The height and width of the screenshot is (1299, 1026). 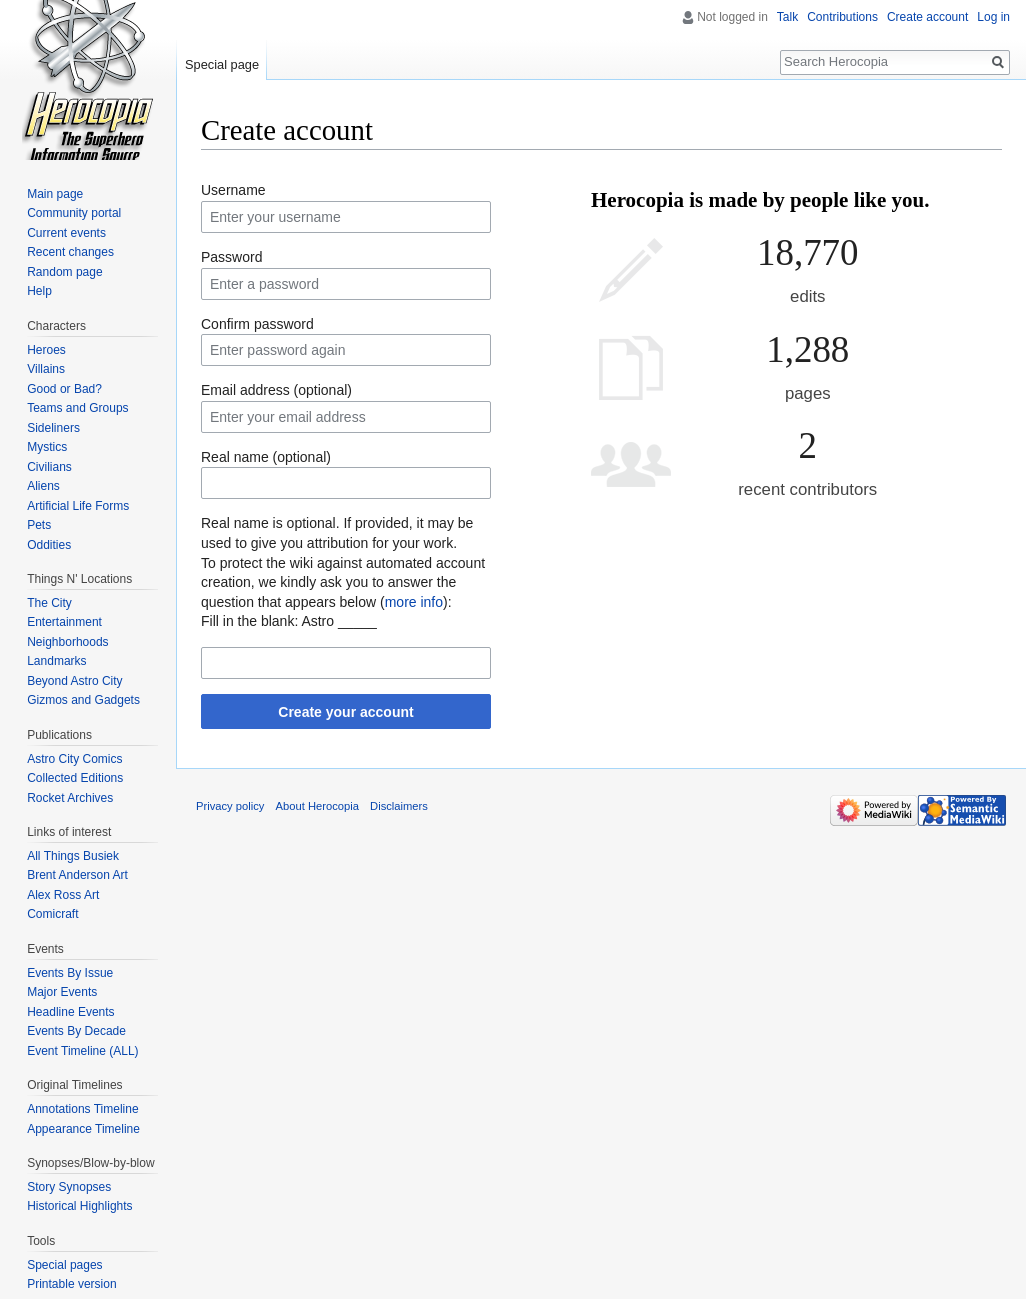 I want to click on Villains, so click(x=46, y=369).